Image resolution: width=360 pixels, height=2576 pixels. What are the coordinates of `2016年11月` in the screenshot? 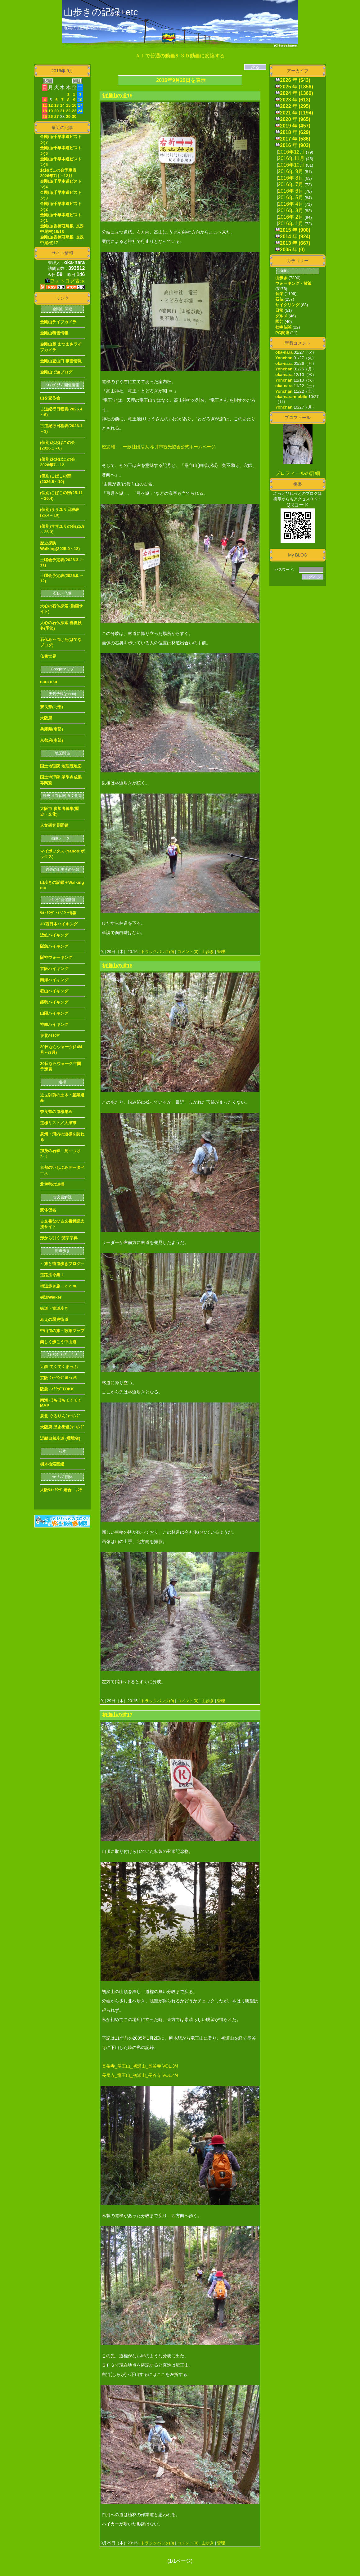 It's located at (291, 158).